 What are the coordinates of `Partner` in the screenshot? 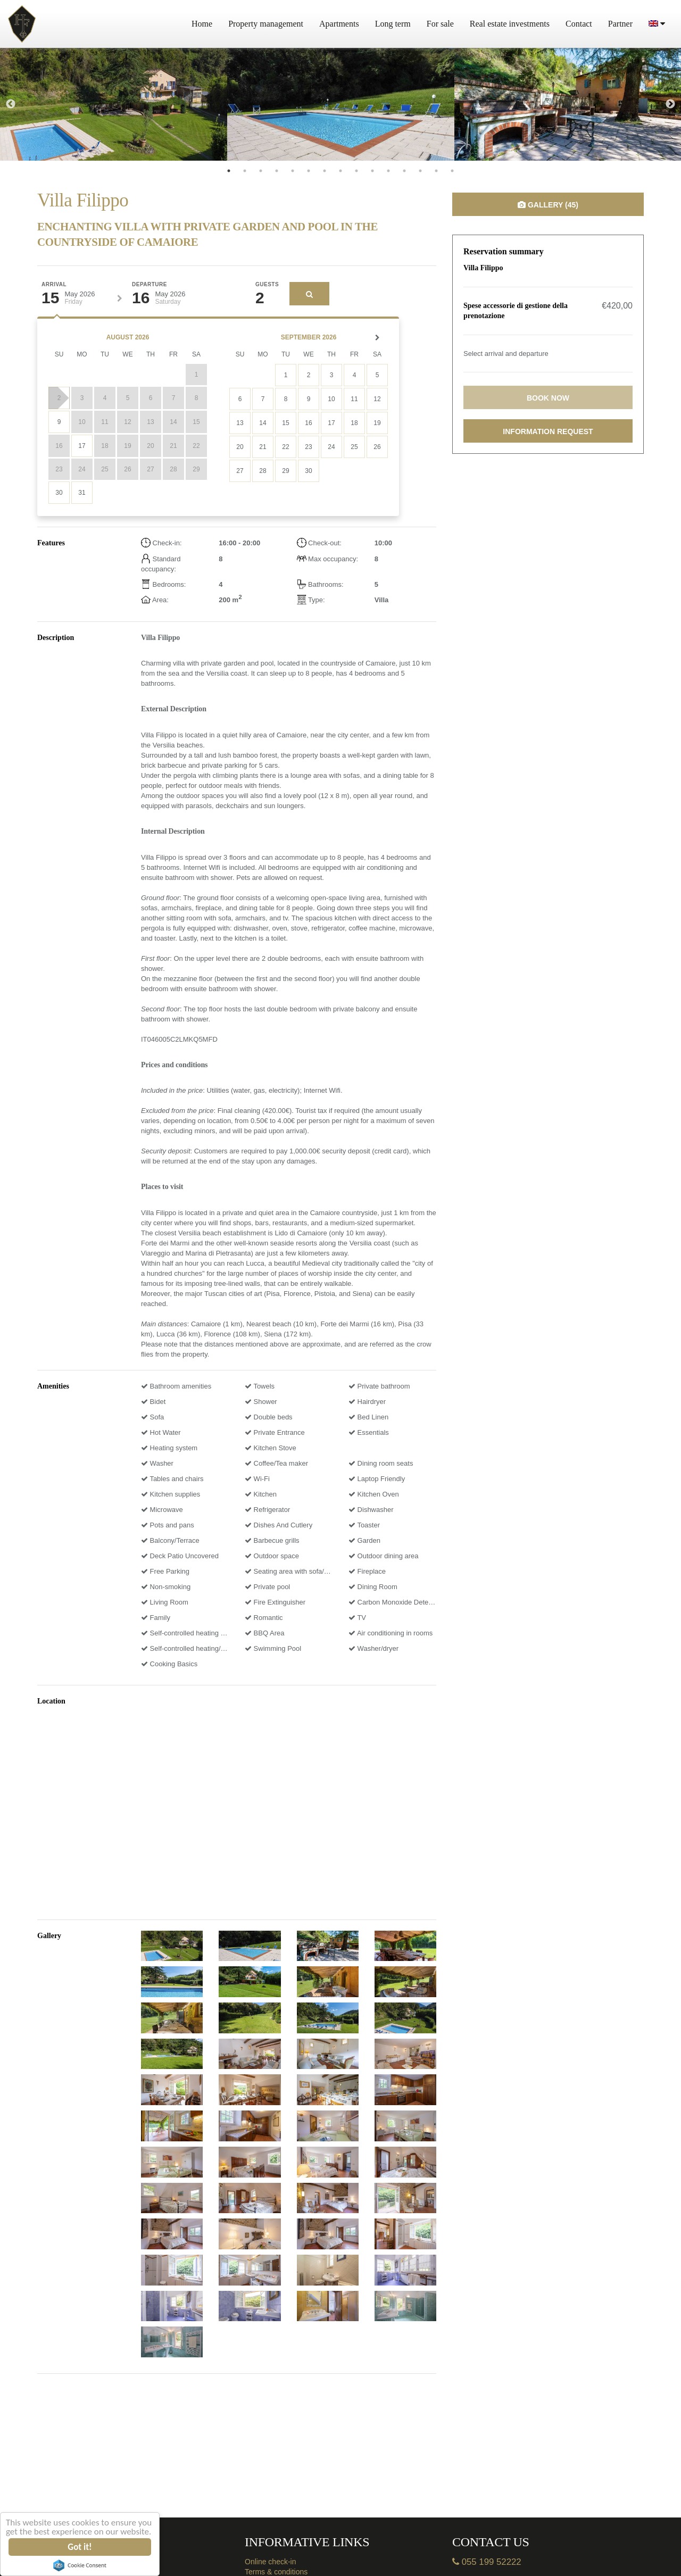 It's located at (620, 23).